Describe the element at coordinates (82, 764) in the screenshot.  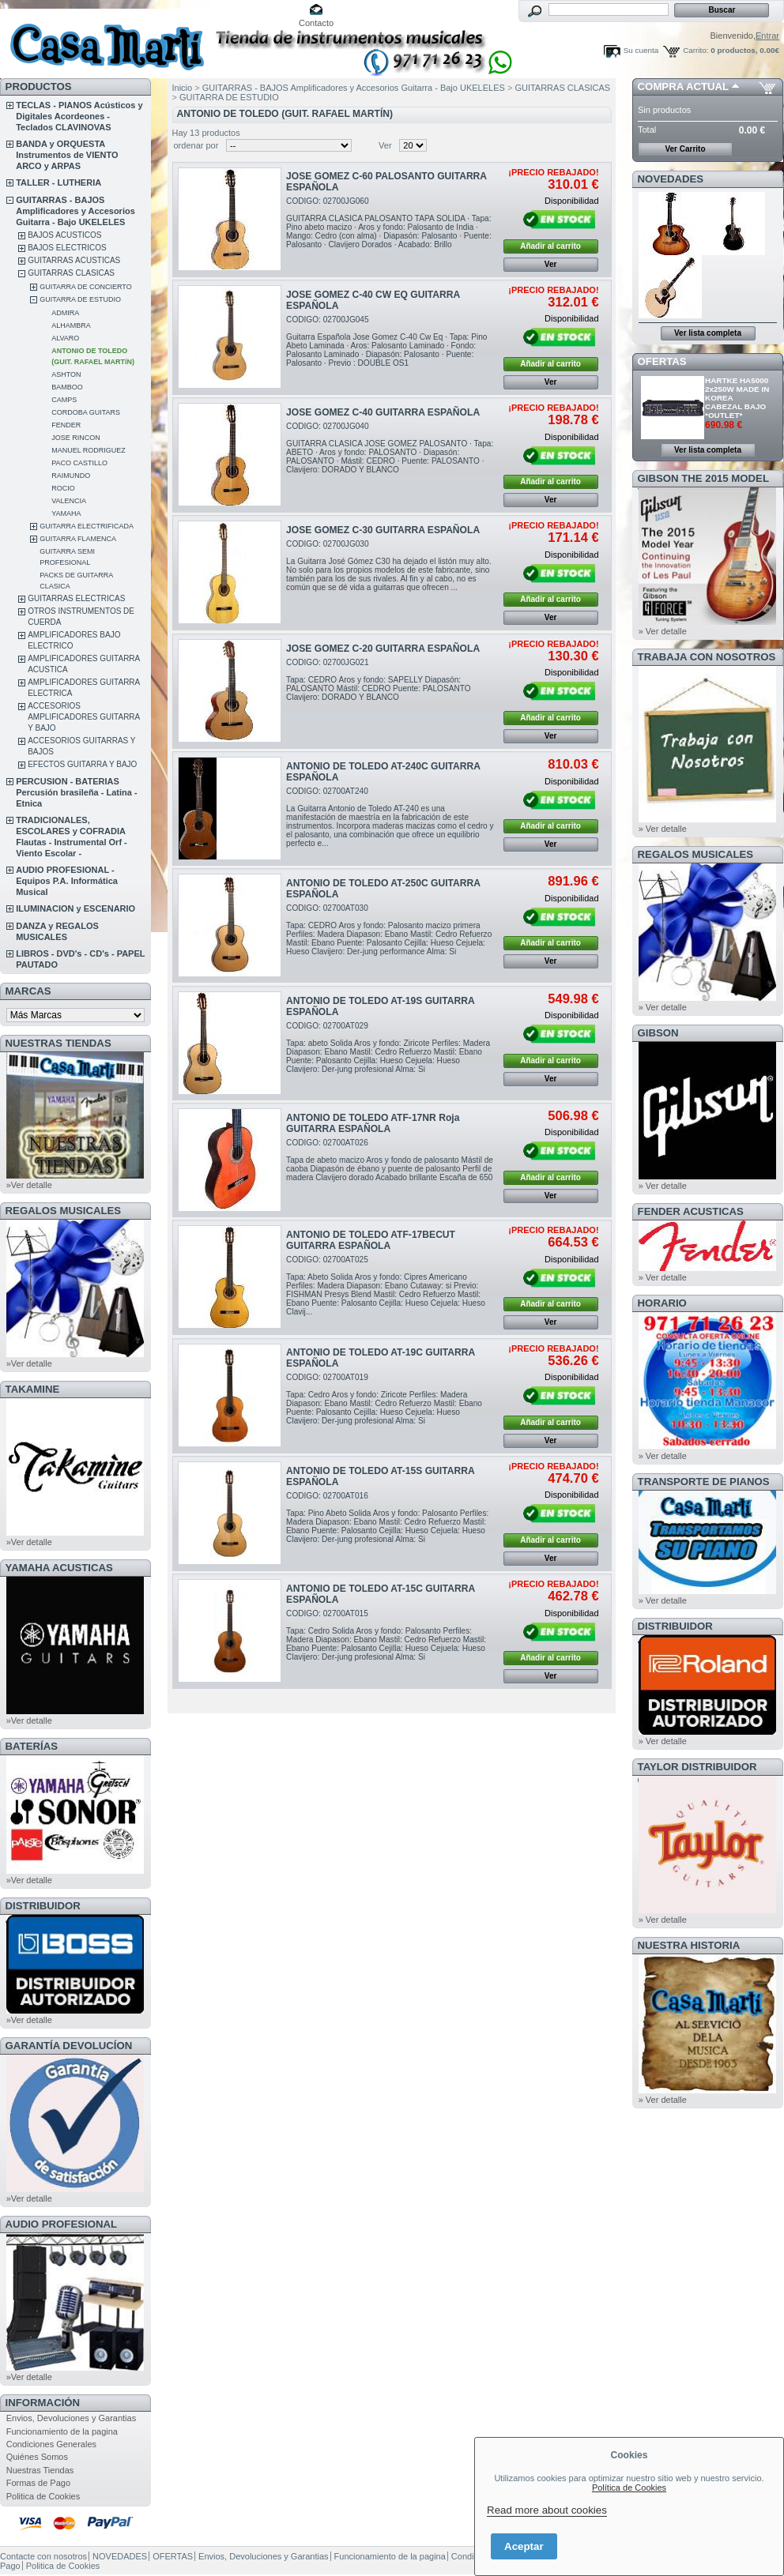
I see `EFECTOS GUITARRA Y BAJO` at that location.